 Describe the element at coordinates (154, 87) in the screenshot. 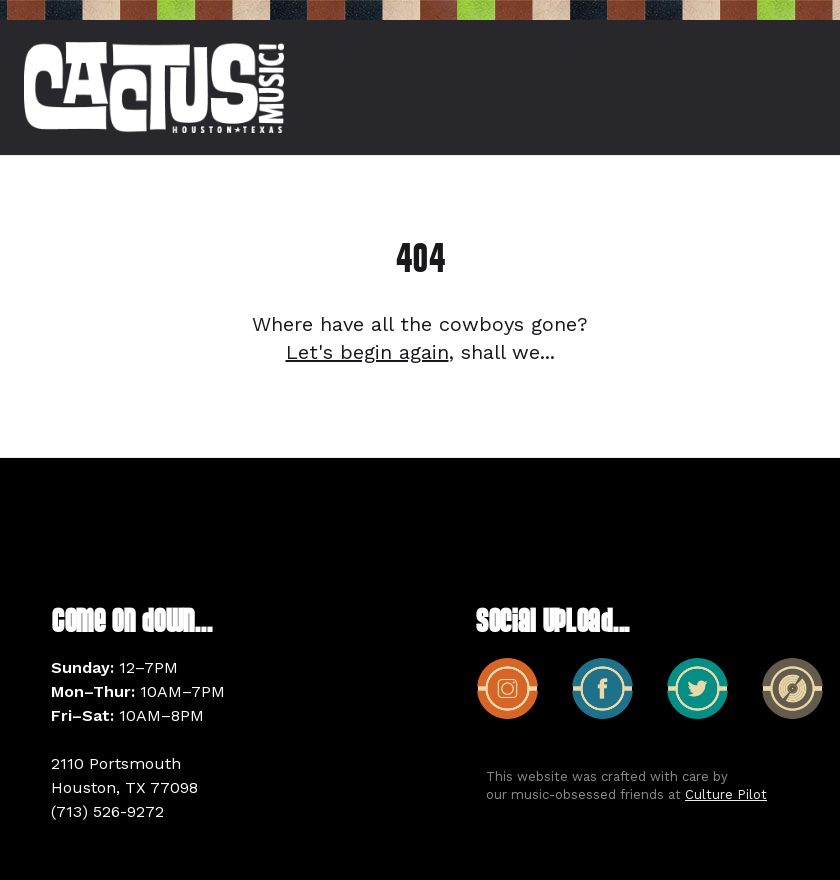

I see `[home]` at that location.